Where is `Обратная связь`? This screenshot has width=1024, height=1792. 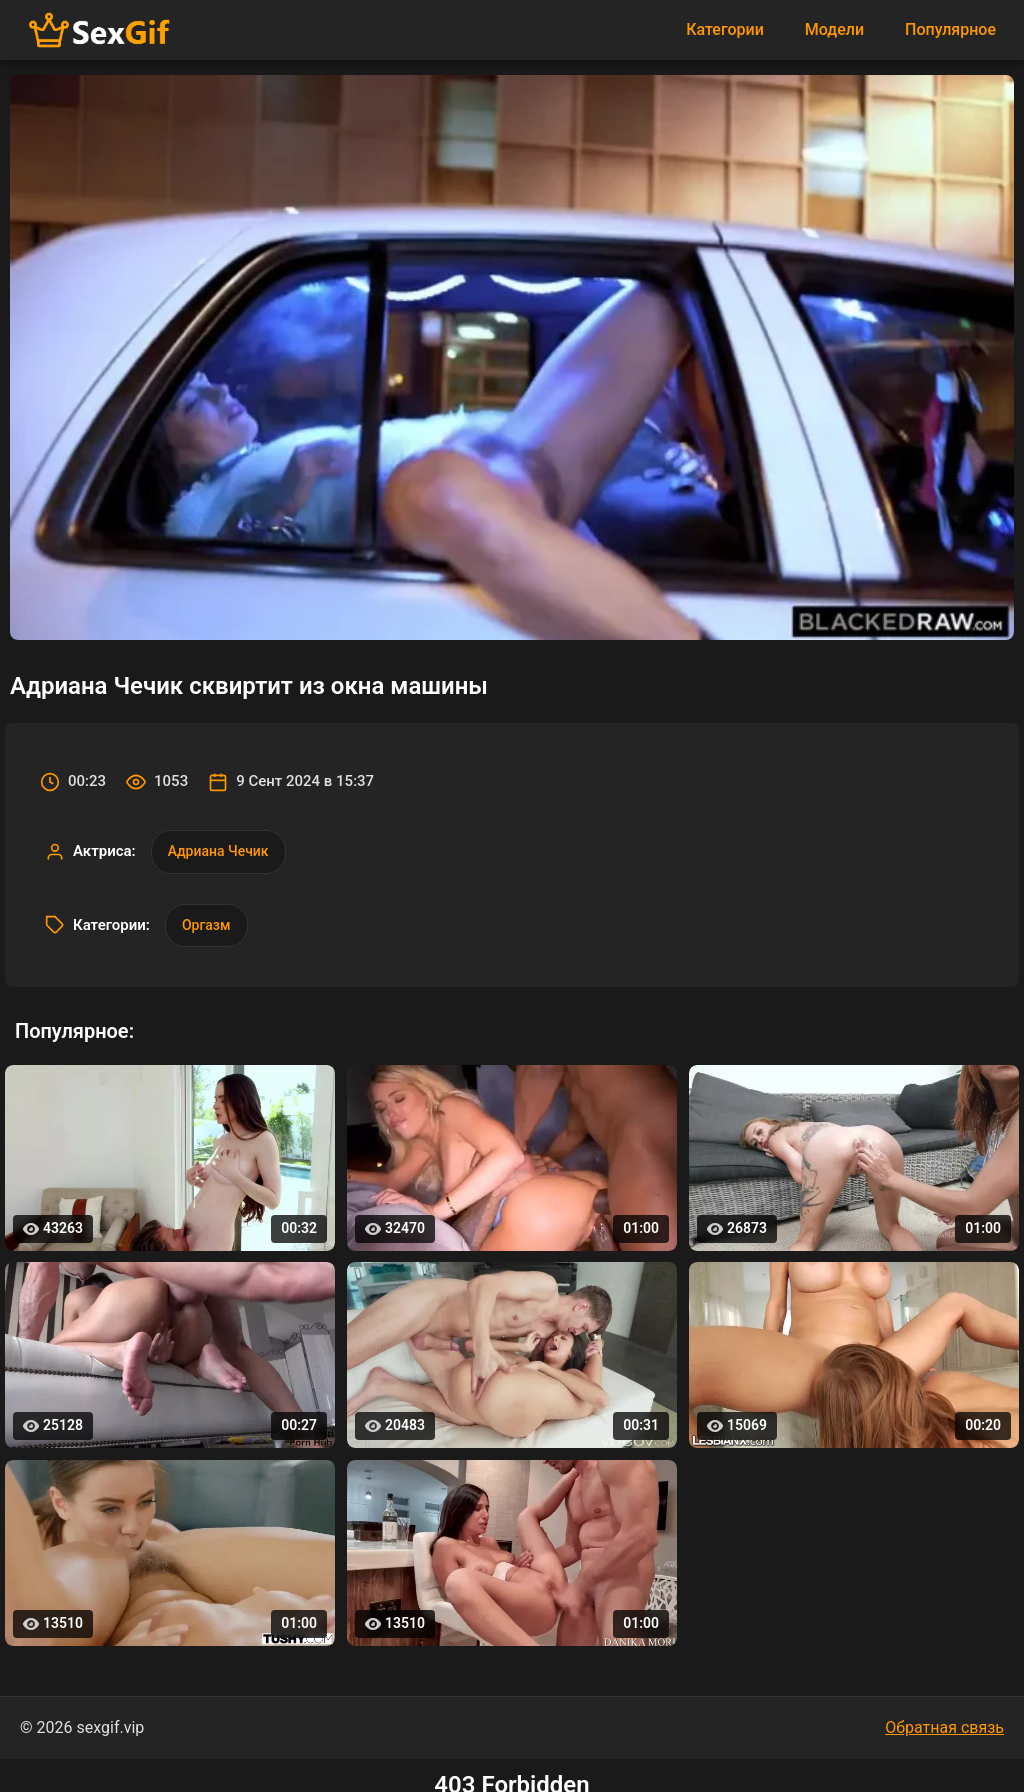
Обратная связь is located at coordinates (944, 1727).